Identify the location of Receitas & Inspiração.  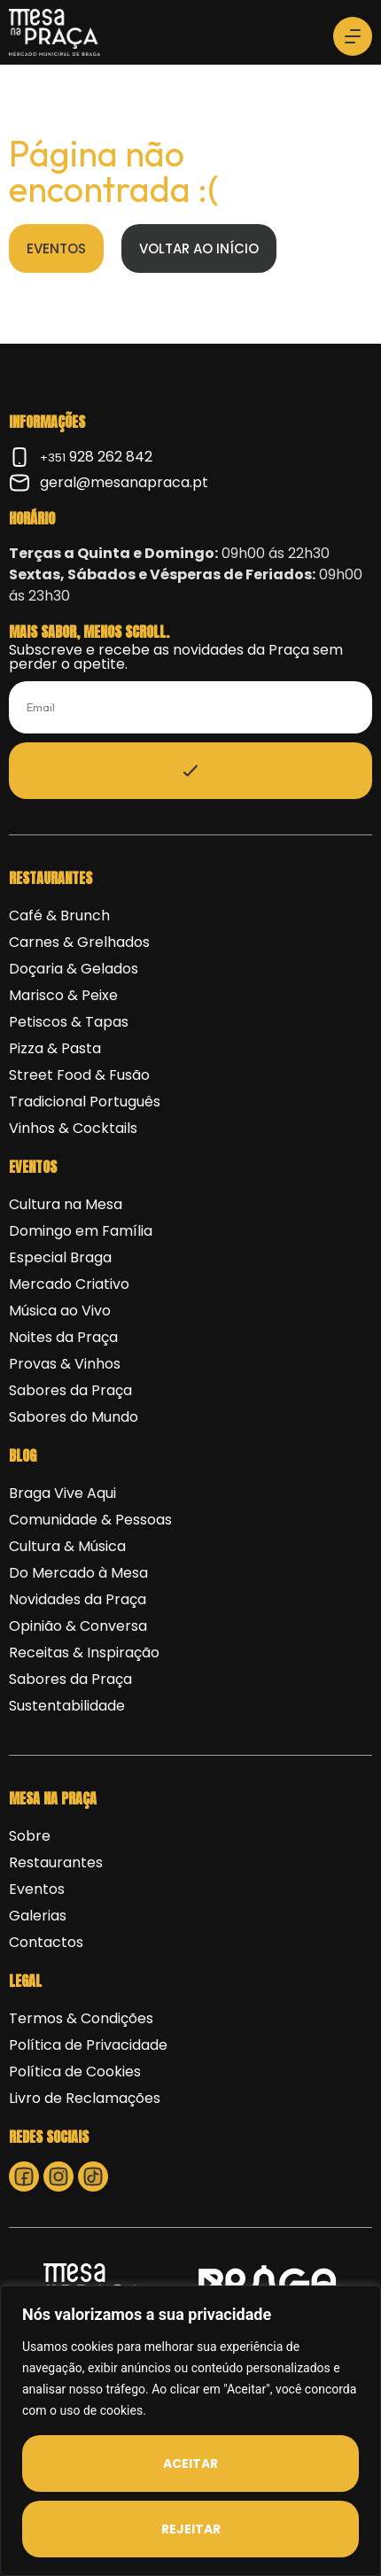
(84, 1652).